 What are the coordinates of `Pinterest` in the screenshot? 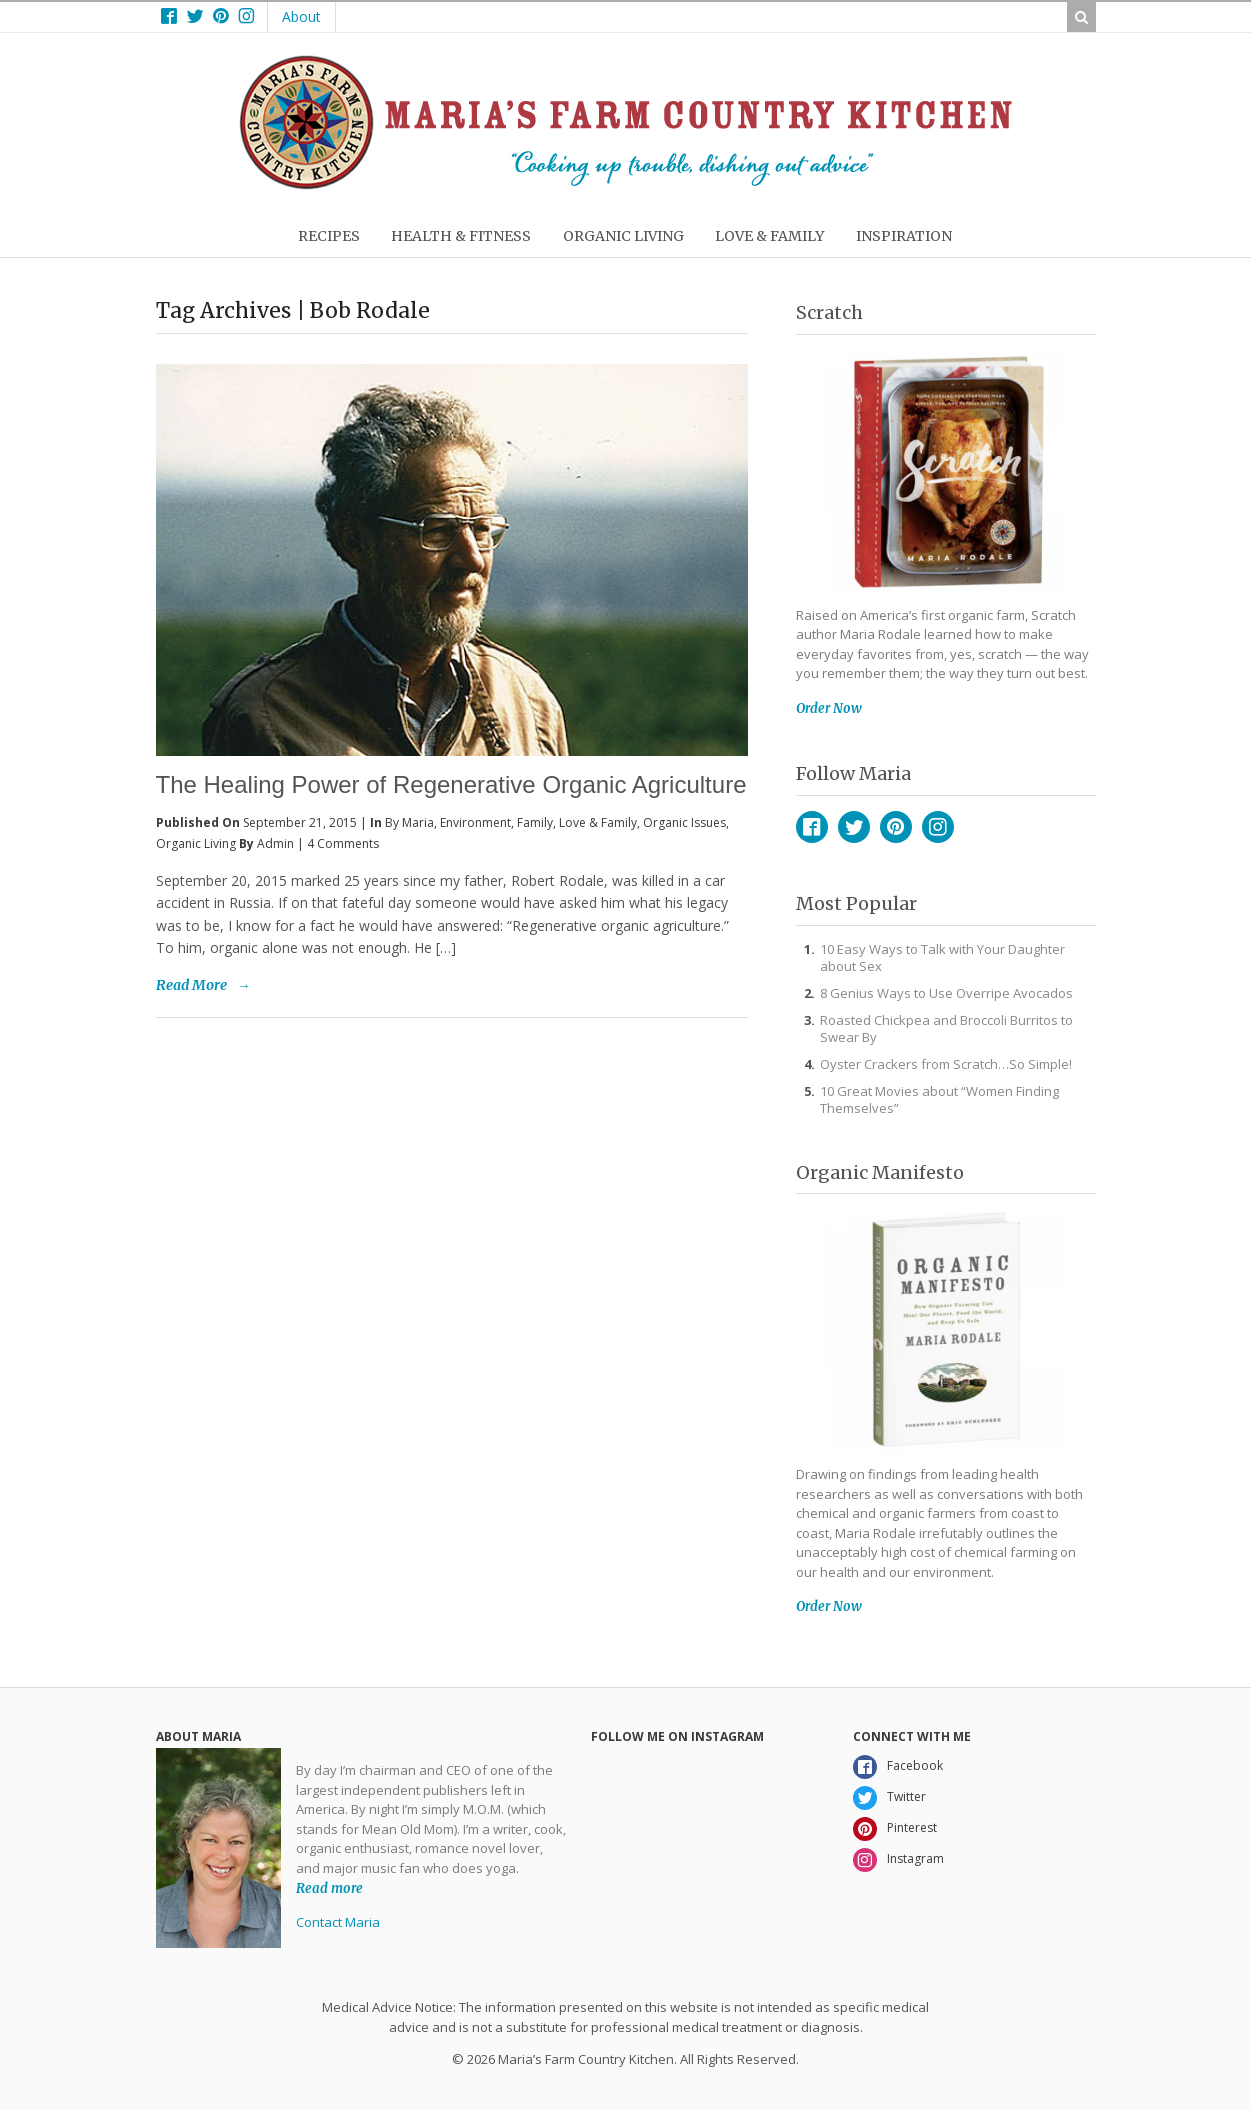 It's located at (896, 827).